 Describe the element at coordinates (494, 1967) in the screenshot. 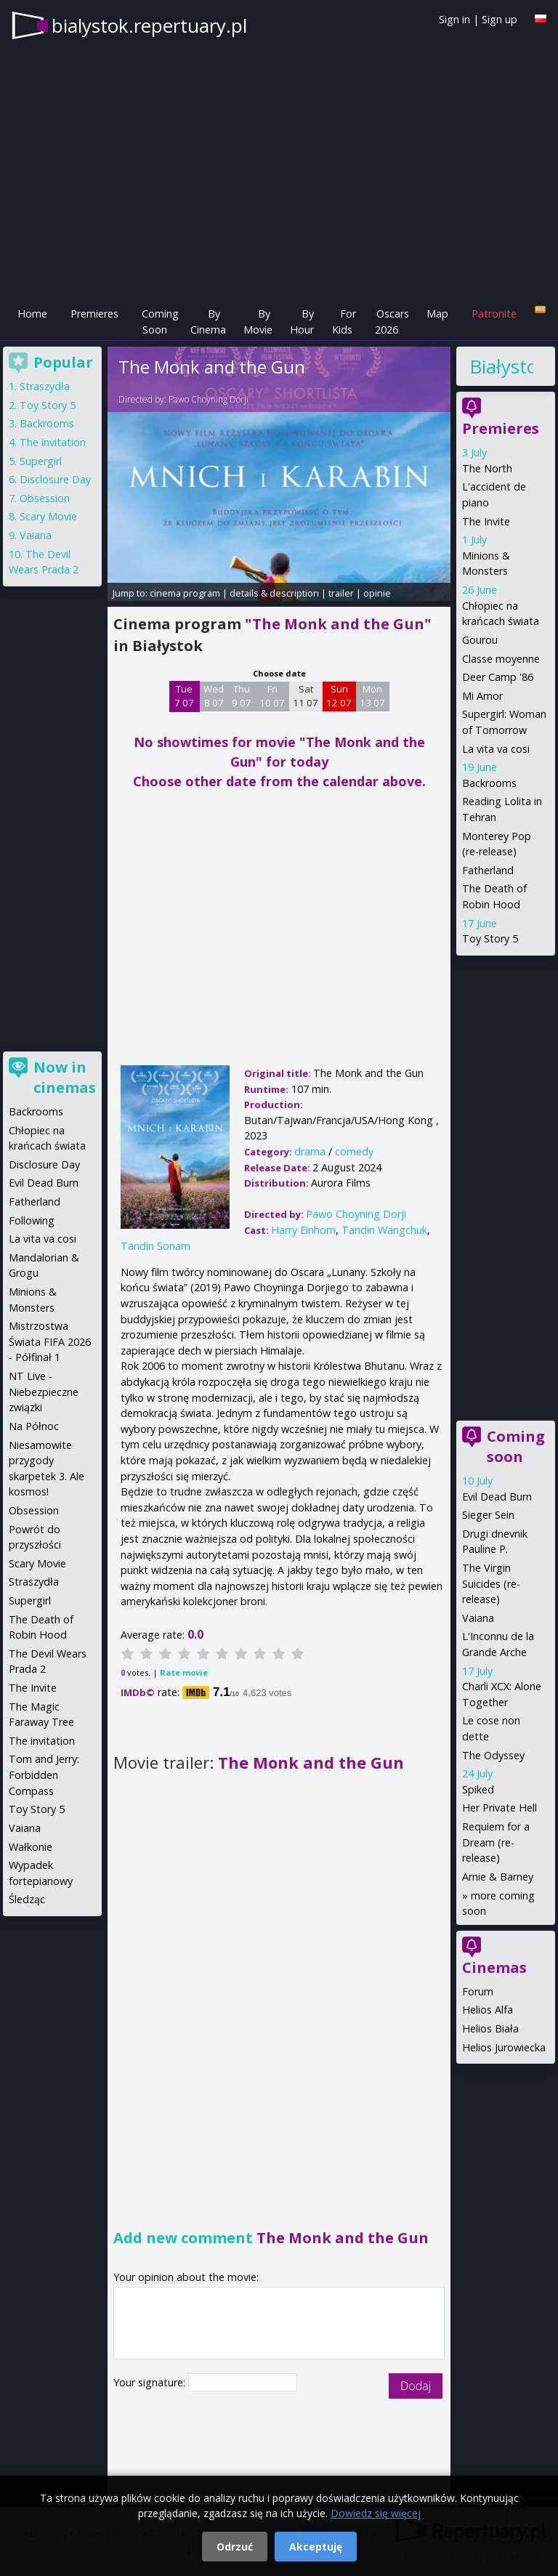

I see `Cinemas` at that location.